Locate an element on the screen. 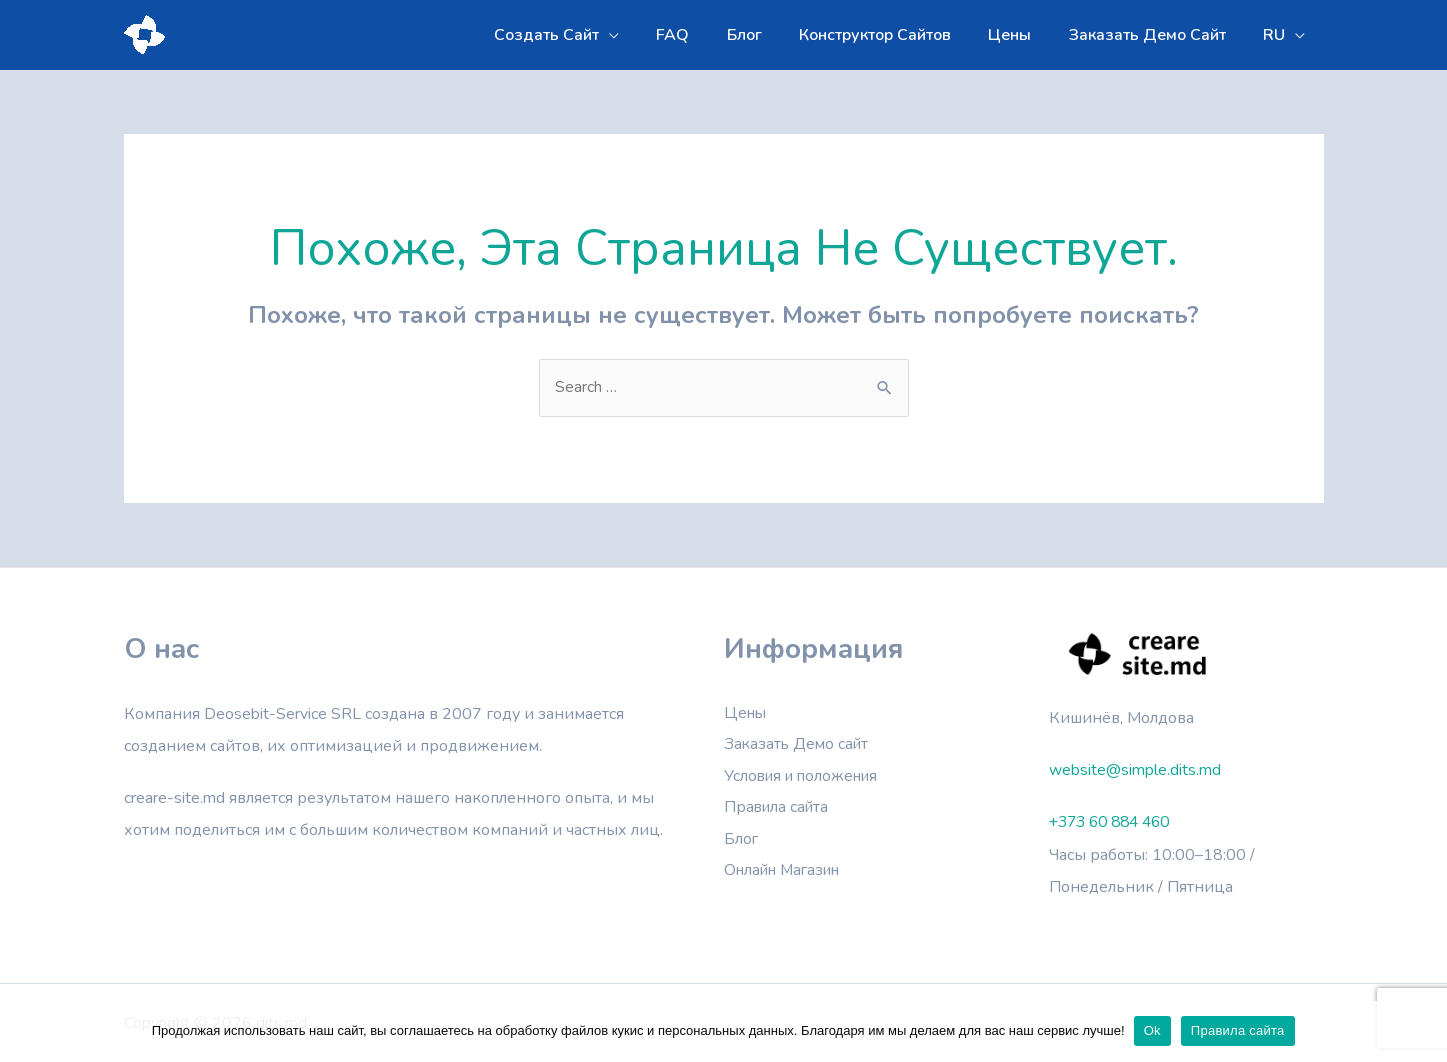 The width and height of the screenshot is (1447, 1062). Онлайн Магазин is located at coordinates (787, 874).